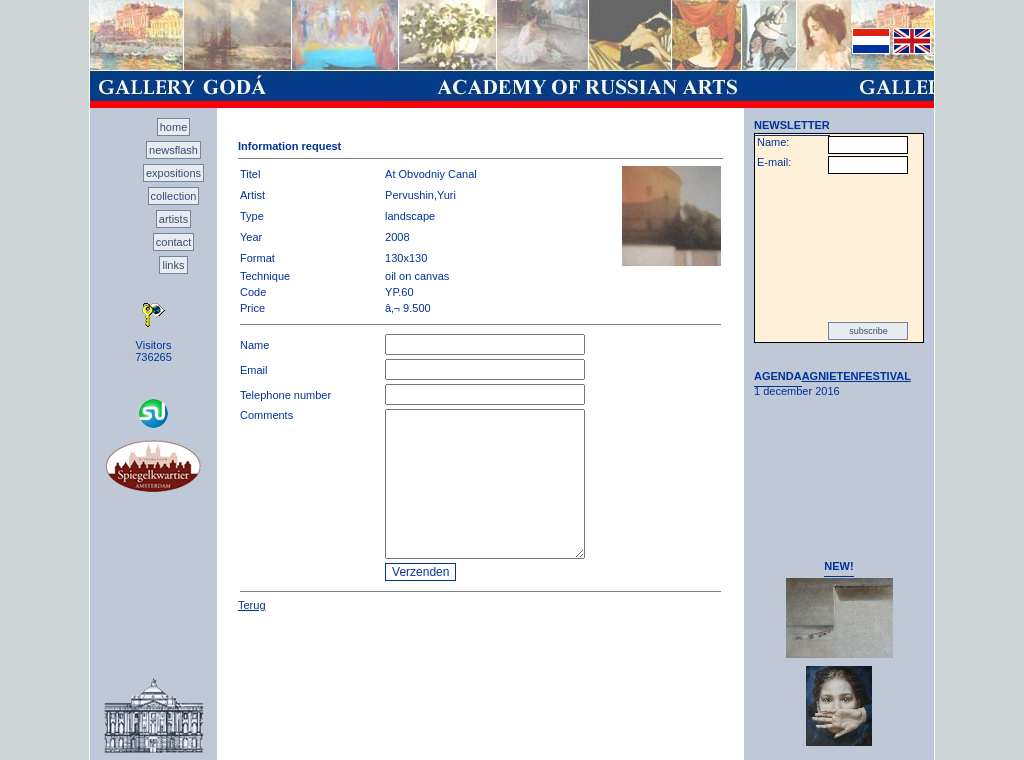  I want to click on newsflash, so click(173, 150).